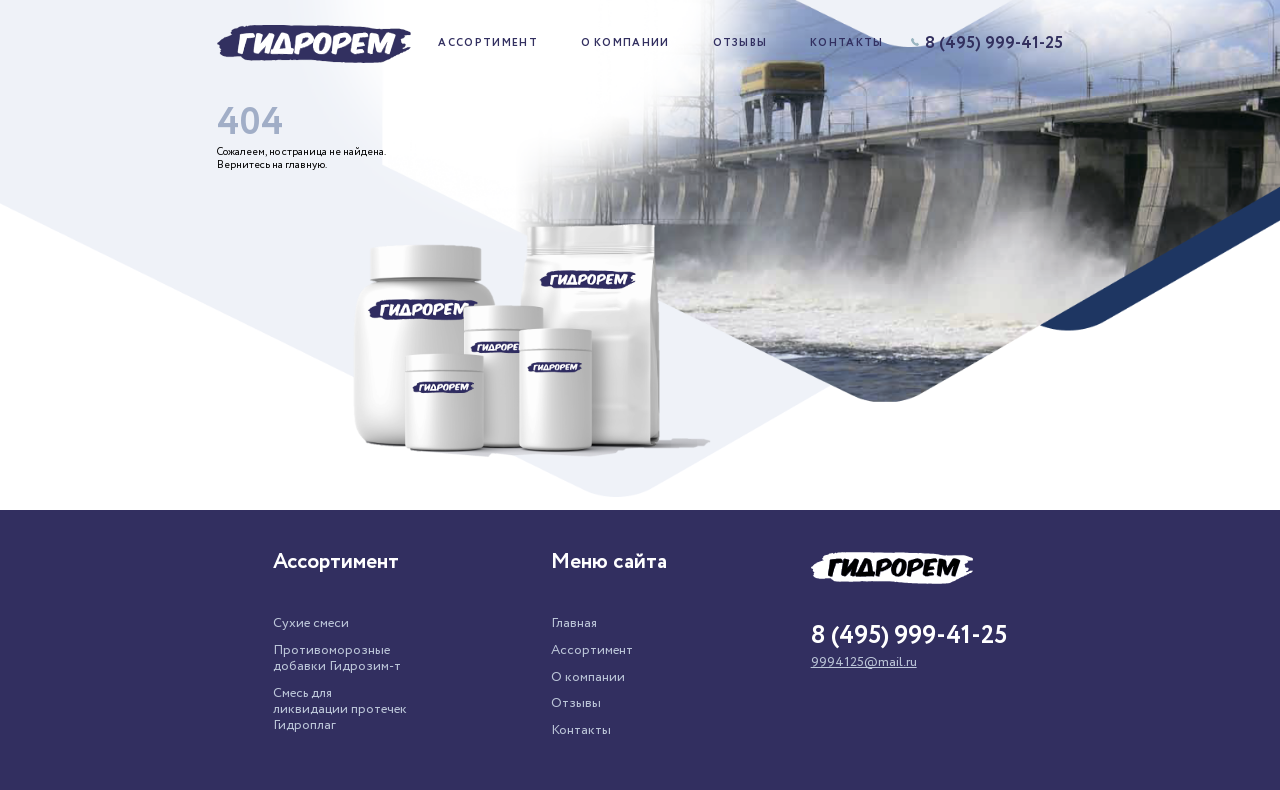 The width and height of the screenshot is (1280, 790). What do you see at coordinates (847, 44) in the screenshot?
I see `Контакты` at bounding box center [847, 44].